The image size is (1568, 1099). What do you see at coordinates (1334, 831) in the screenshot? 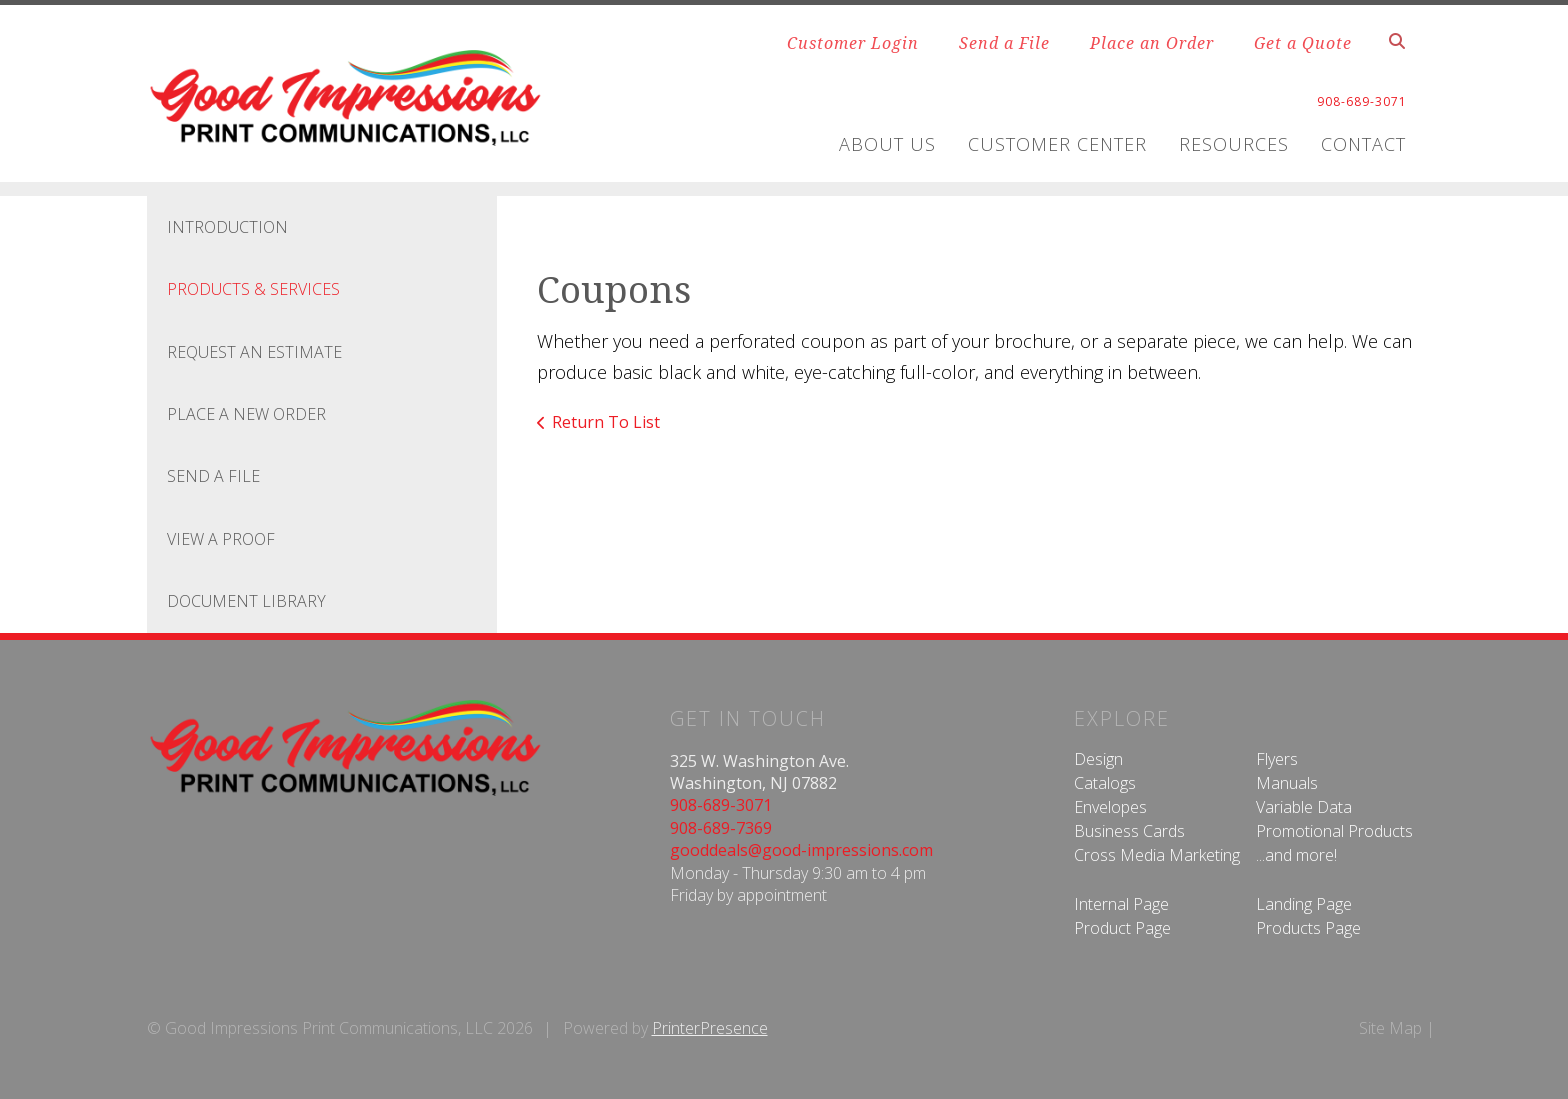
I see `Promotional Products` at bounding box center [1334, 831].